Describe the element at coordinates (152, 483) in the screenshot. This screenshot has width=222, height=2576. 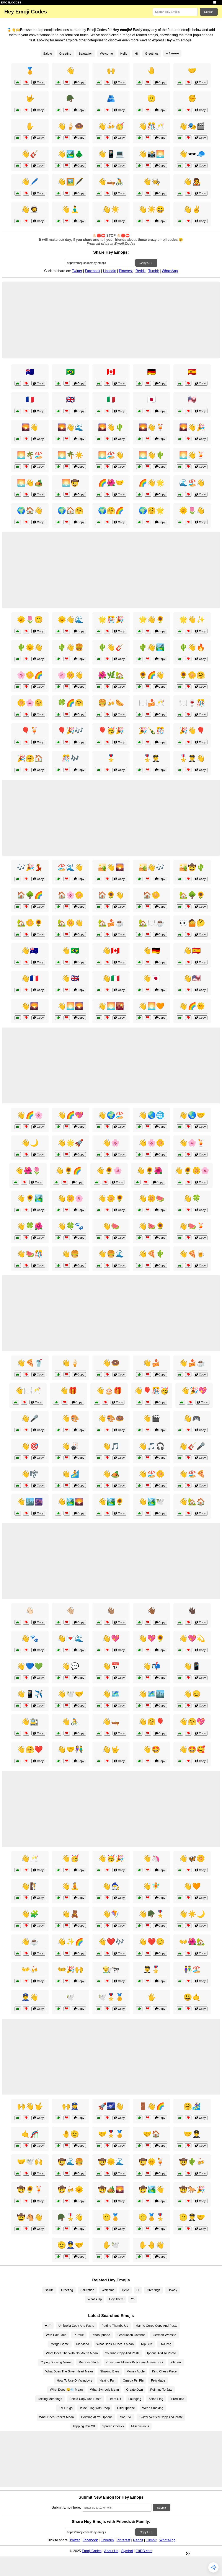
I see `🌈👋🌟` at that location.